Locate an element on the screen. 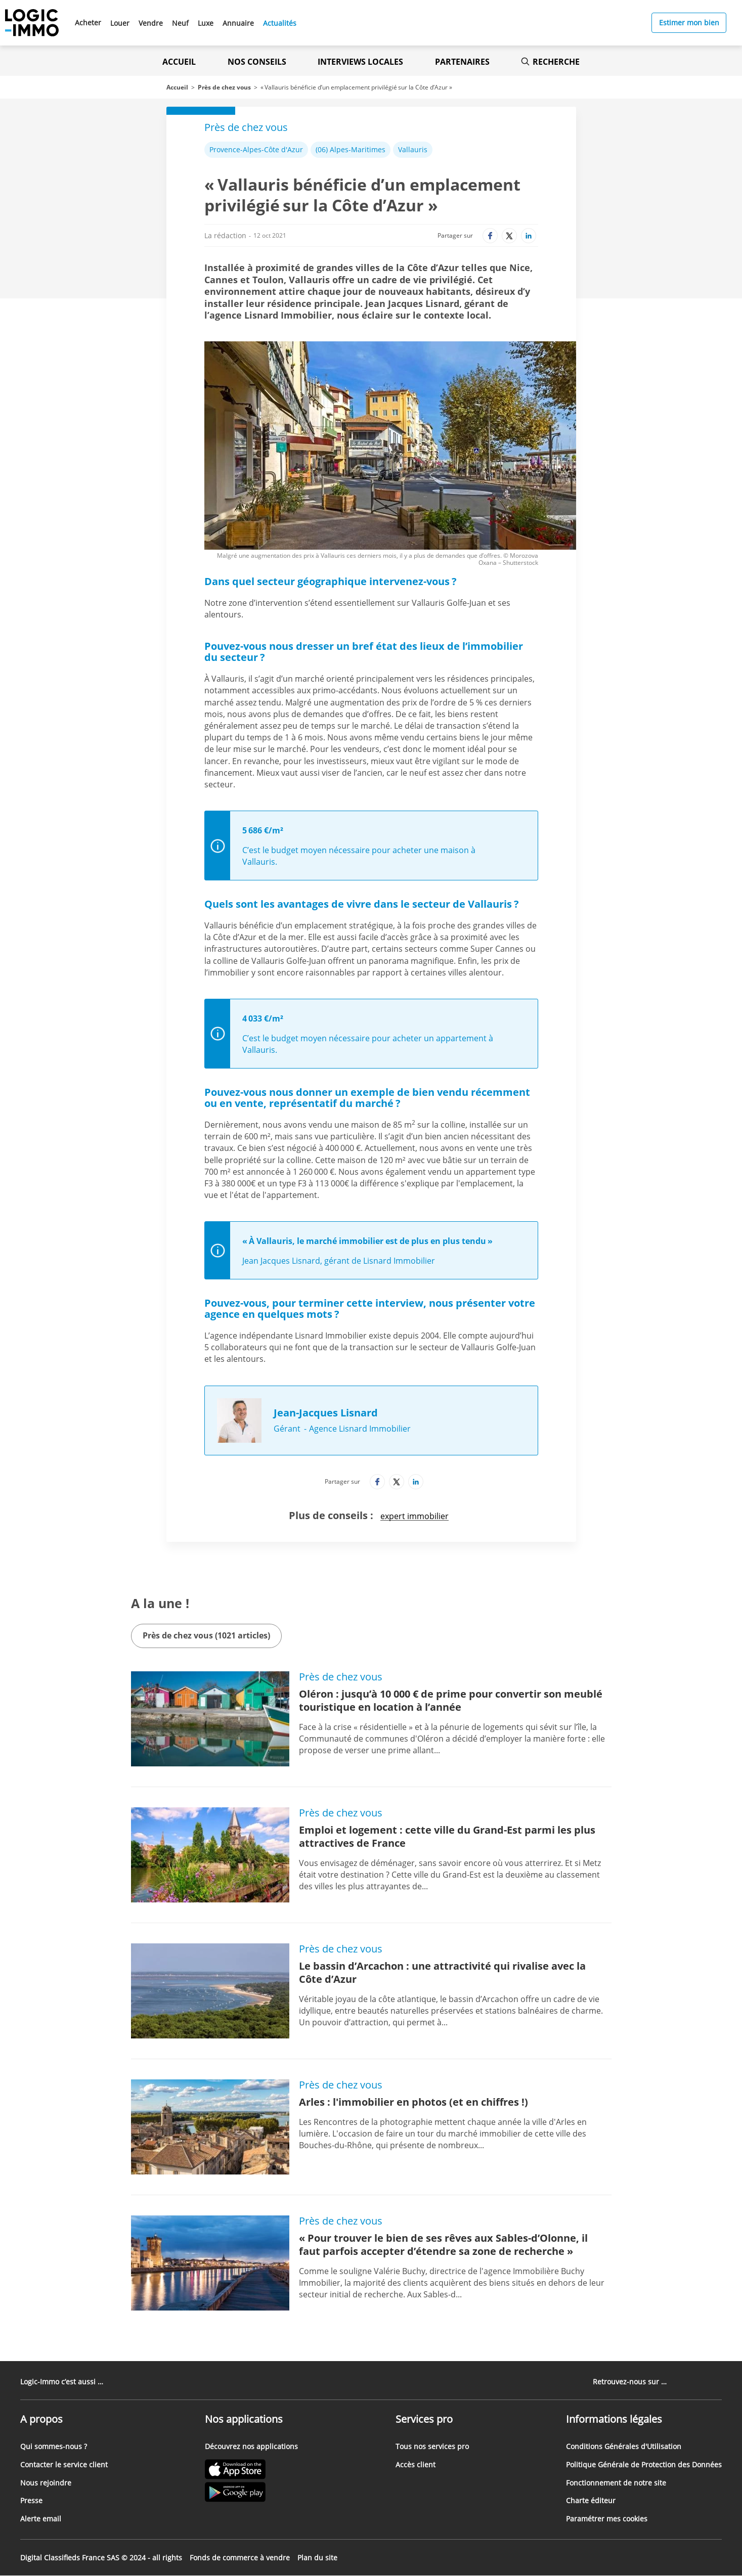 This screenshot has width=742, height=2576. Près de chez vous (1021 articles) is located at coordinates (206, 1635).